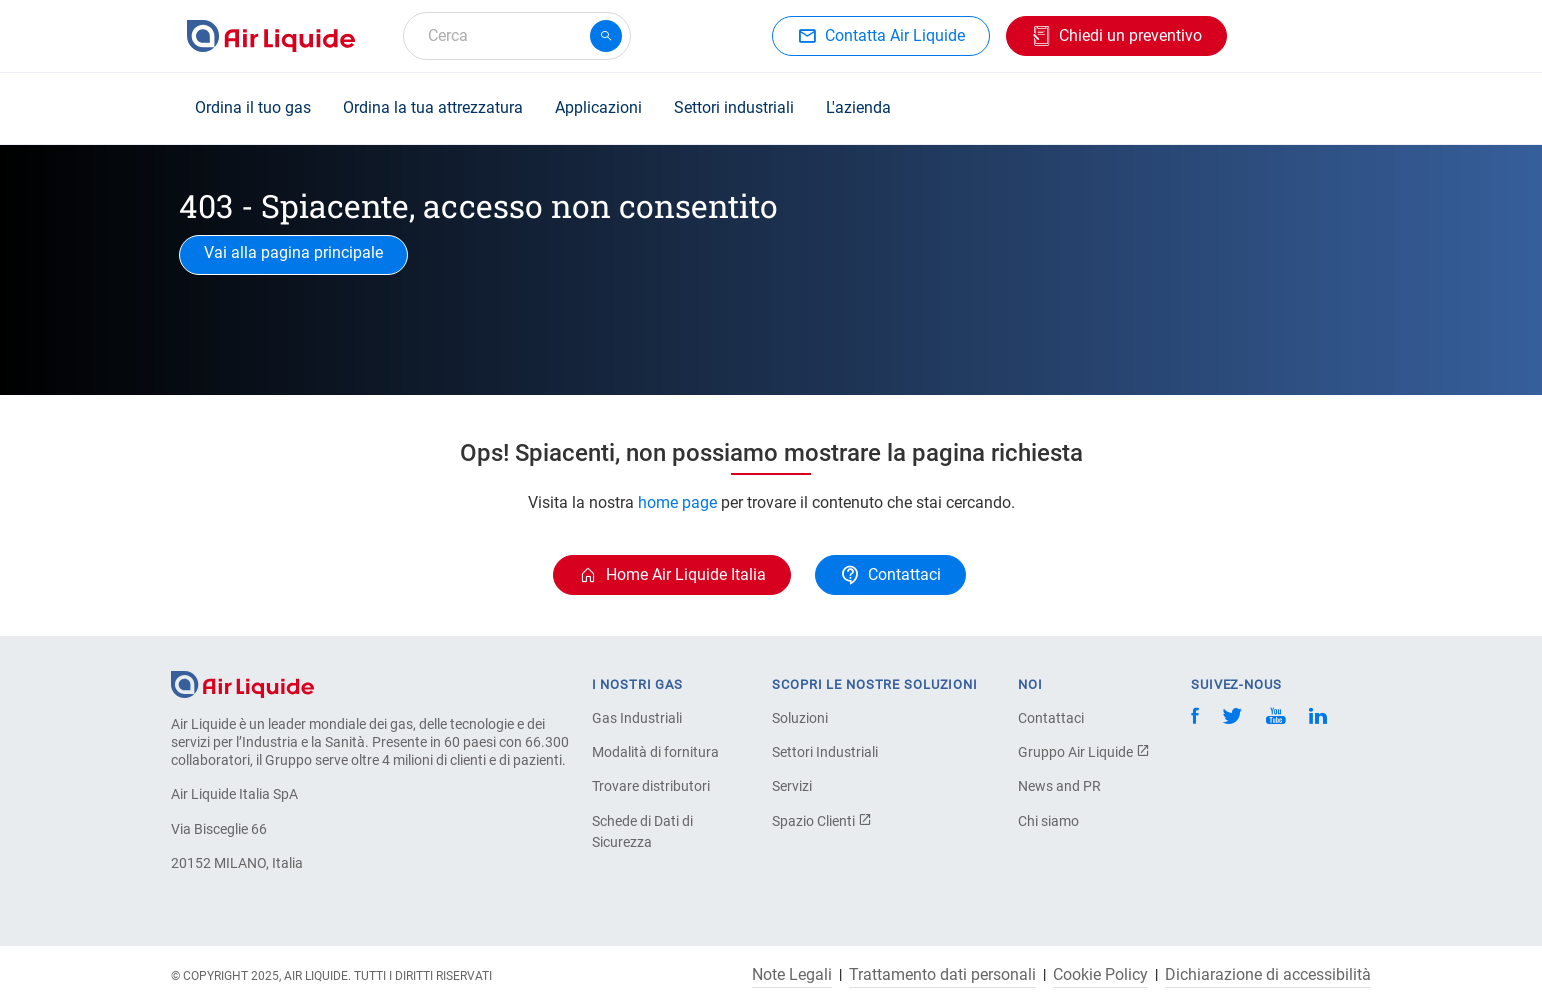 Image resolution: width=1542 pixels, height=1000 pixels. What do you see at coordinates (598, 107) in the screenshot?
I see `Applicazioni` at bounding box center [598, 107].